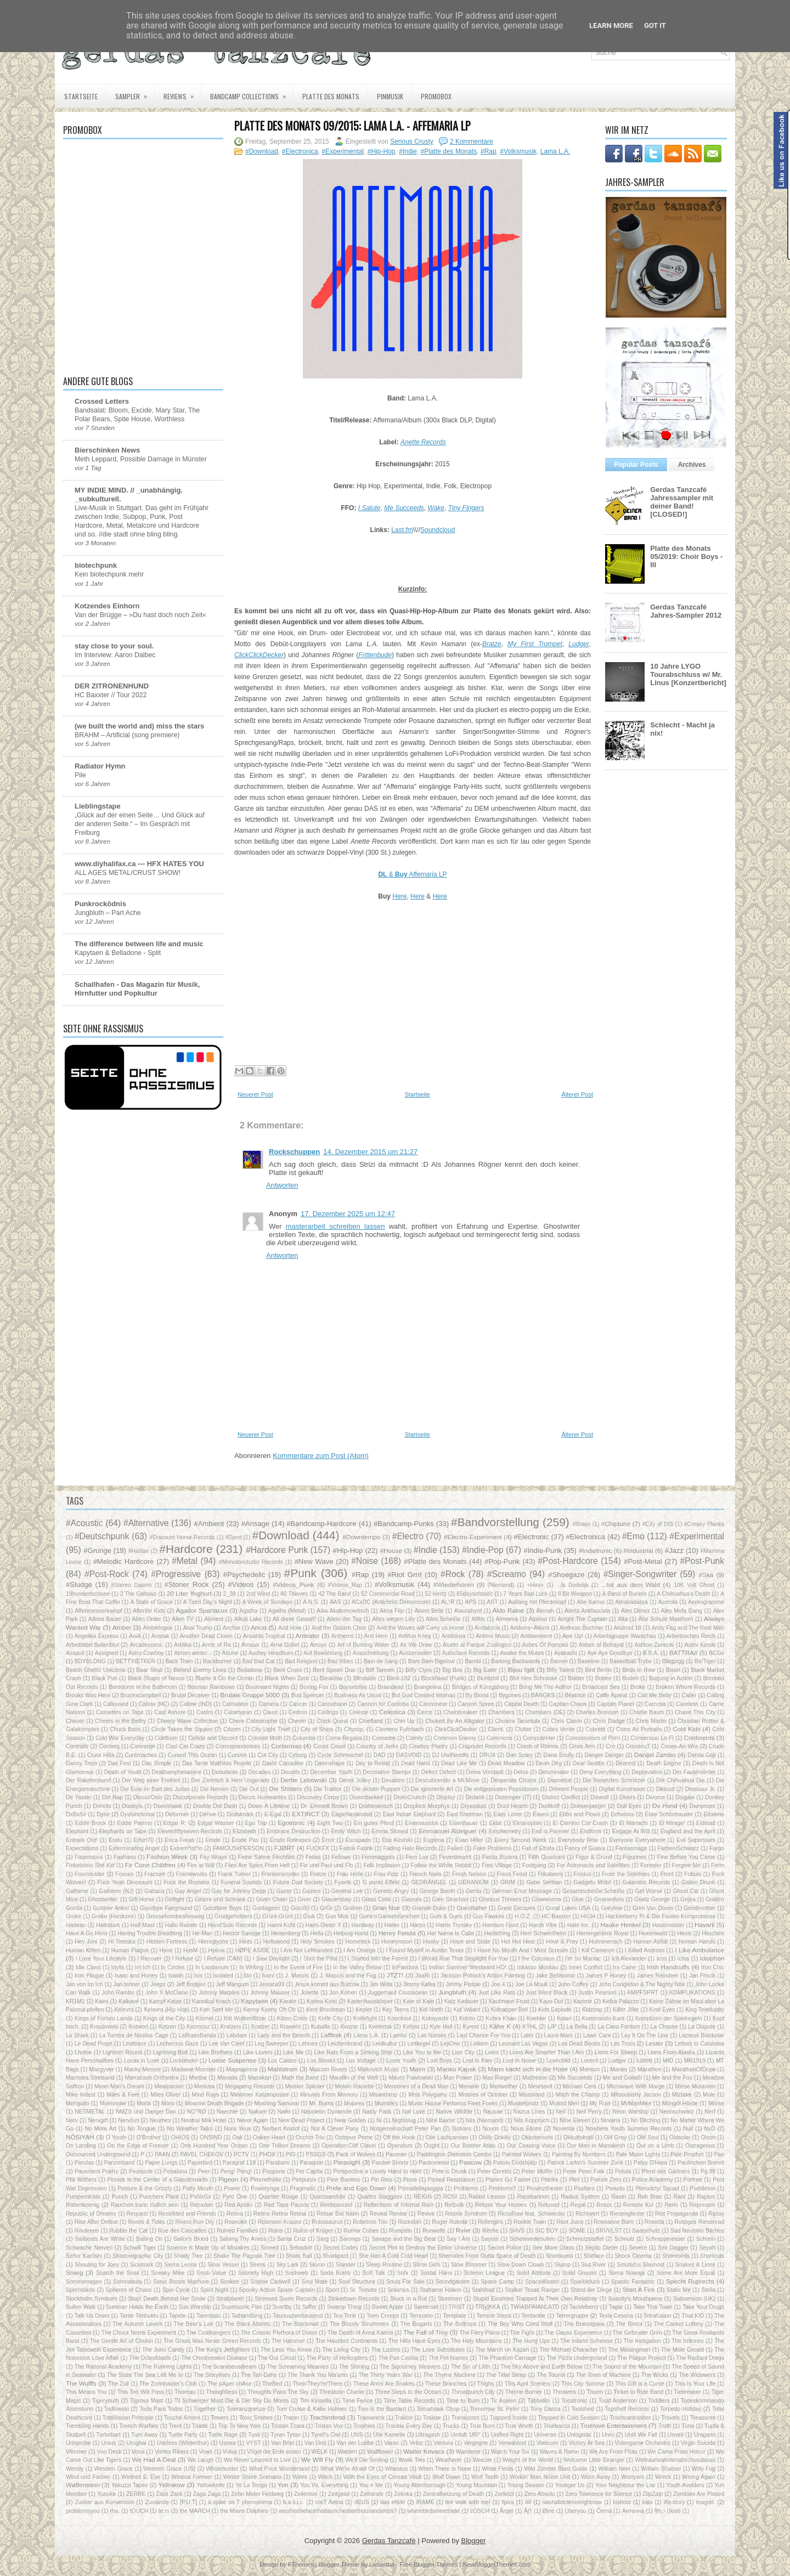  Describe the element at coordinates (80, 775) in the screenshot. I see `Pile` at that location.